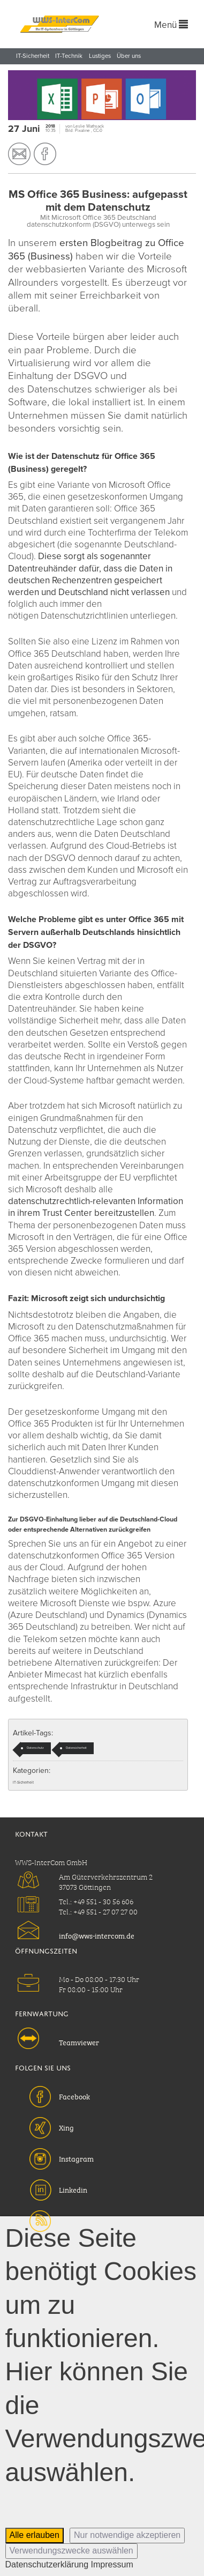  Describe the element at coordinates (68, 56) in the screenshot. I see `IT-Technik` at that location.